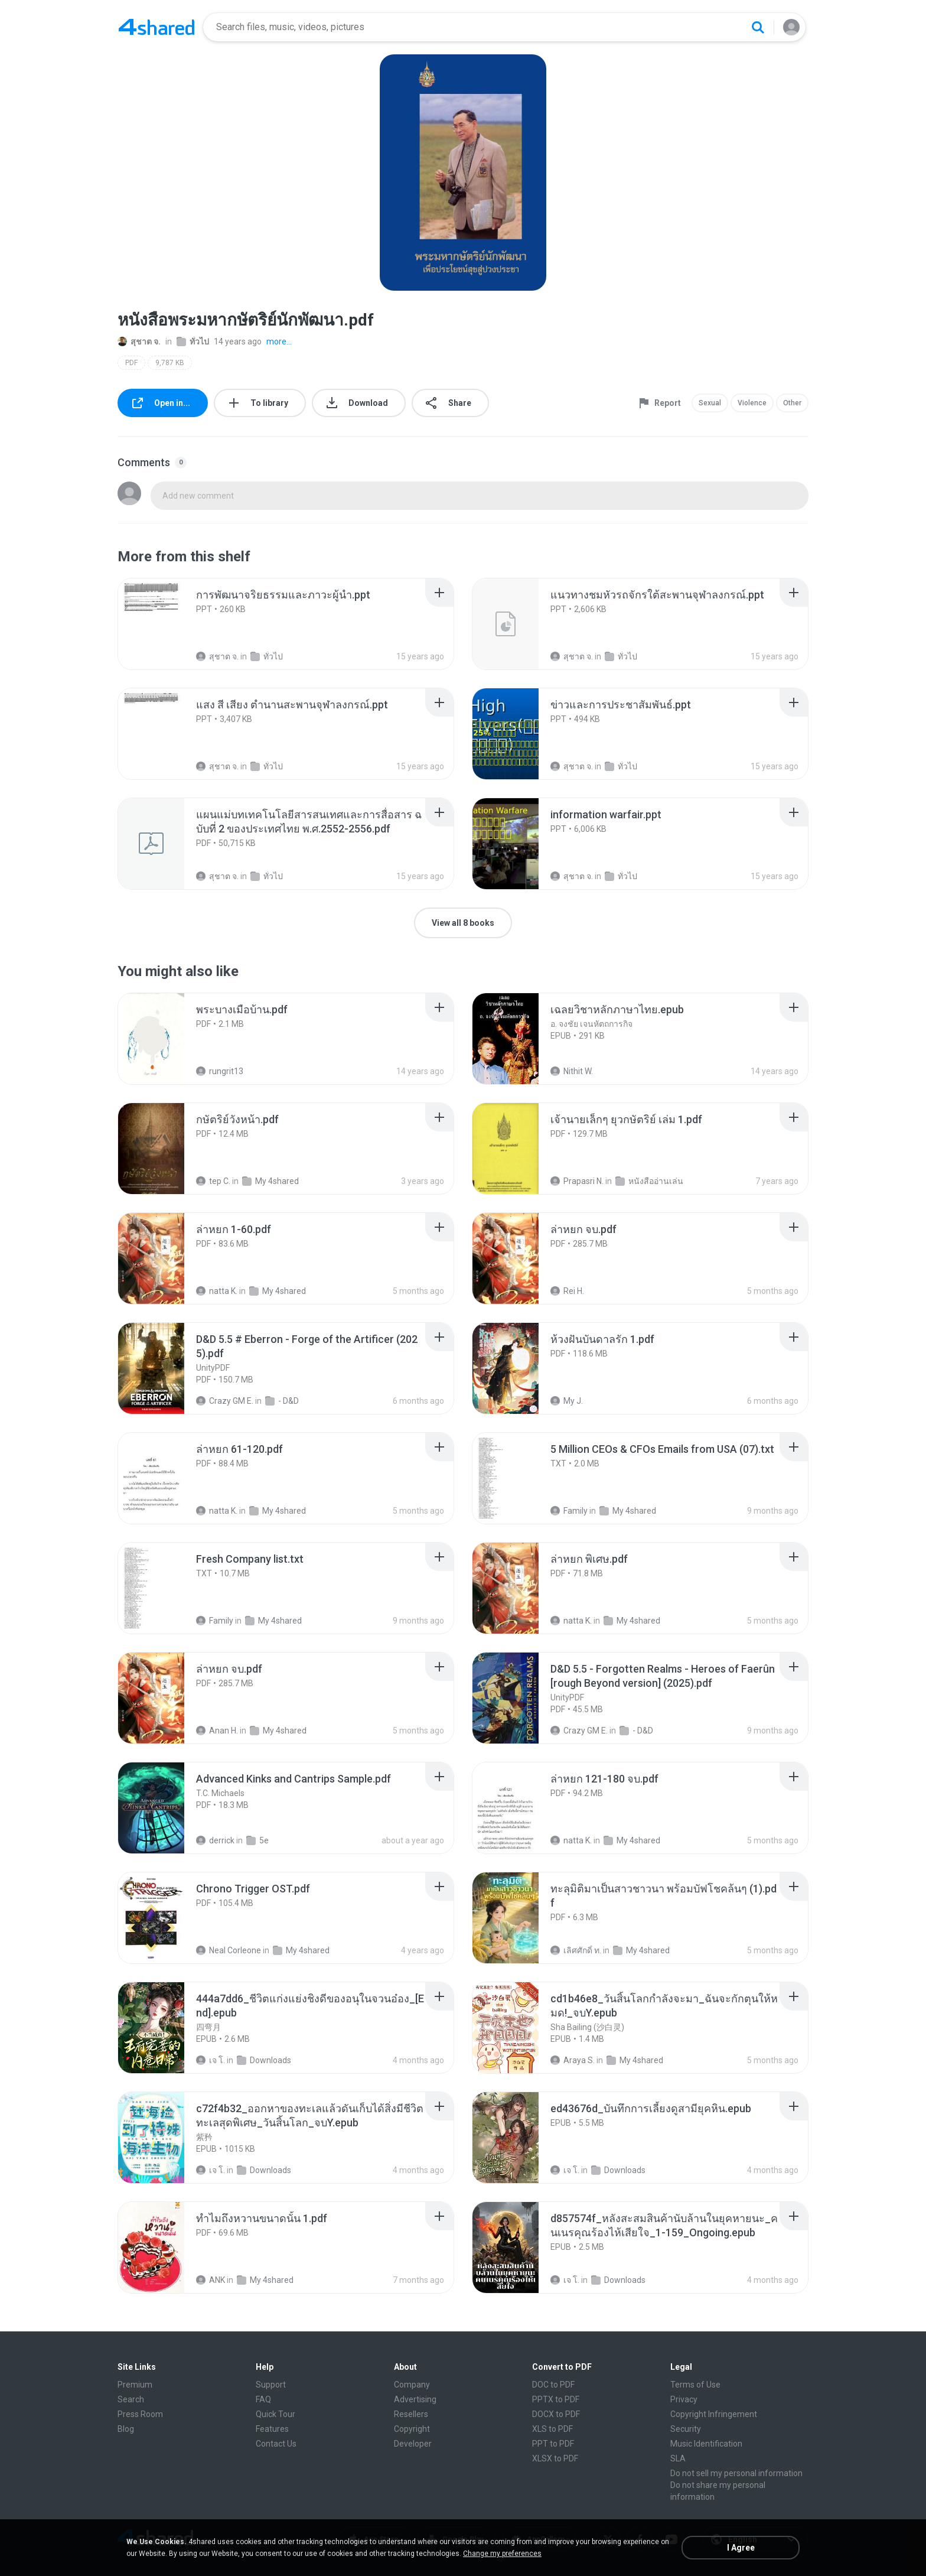  I want to click on เลิศศักดิ์ ท., so click(575, 1950).